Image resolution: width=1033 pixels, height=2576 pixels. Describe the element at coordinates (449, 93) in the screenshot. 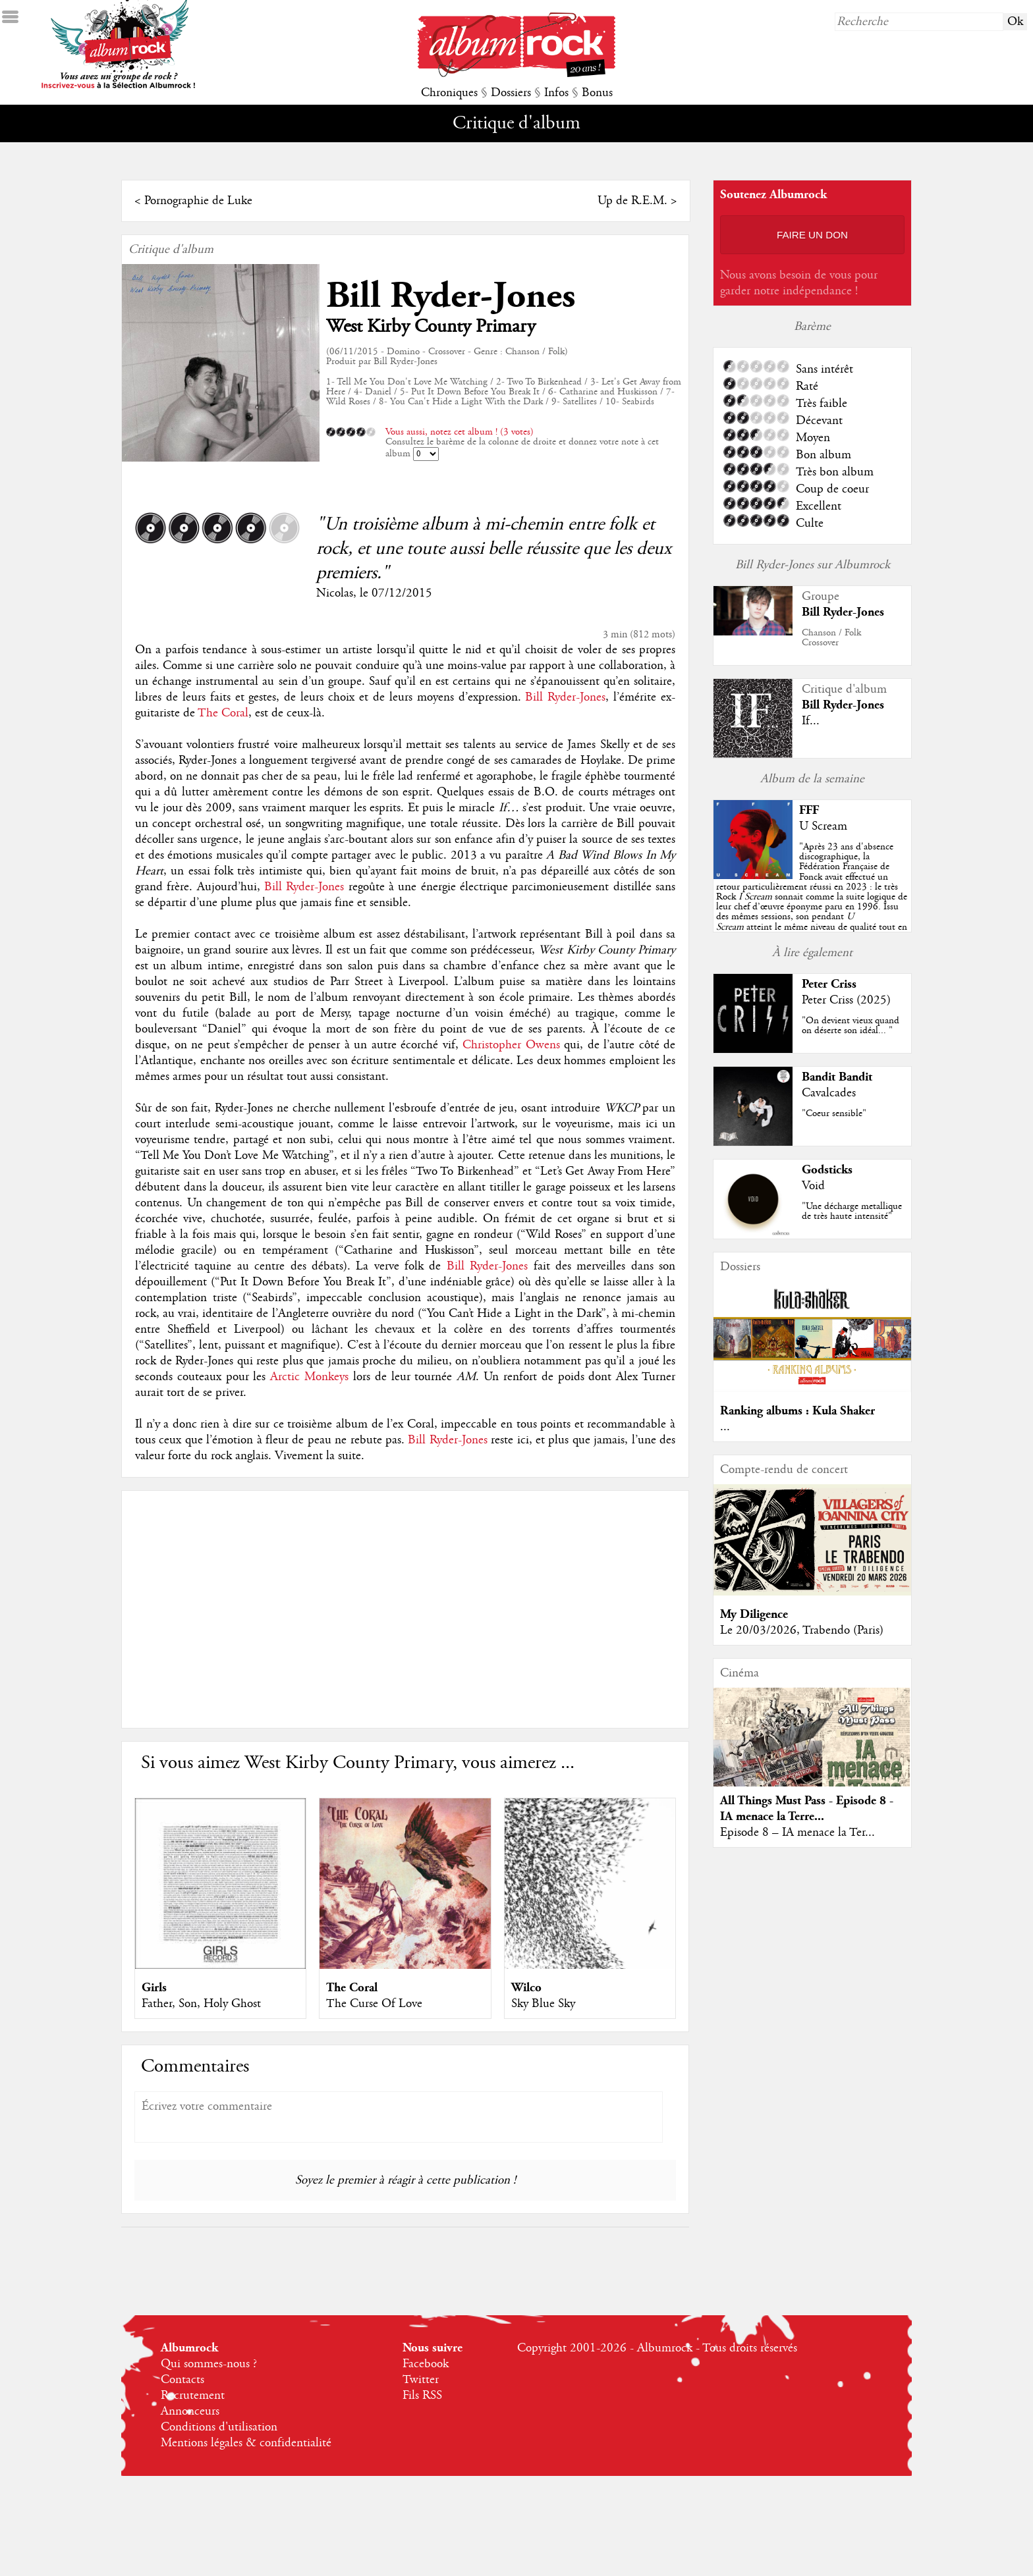

I see `Chroniques` at that location.